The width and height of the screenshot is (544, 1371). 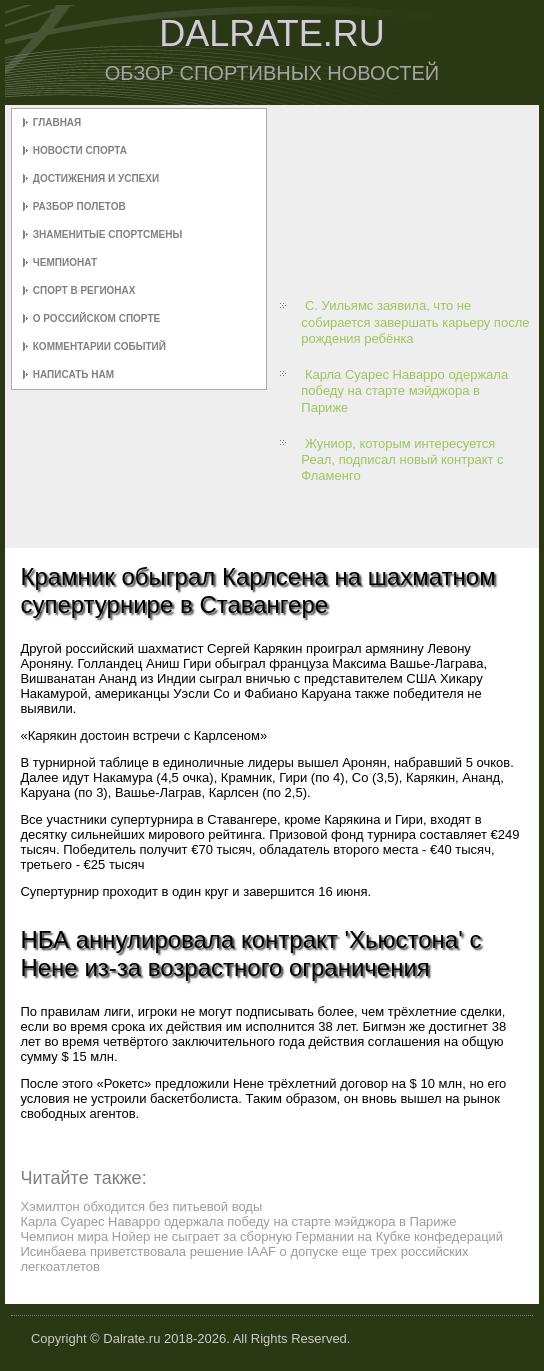 What do you see at coordinates (99, 346) in the screenshot?
I see `Комментарии событий` at bounding box center [99, 346].